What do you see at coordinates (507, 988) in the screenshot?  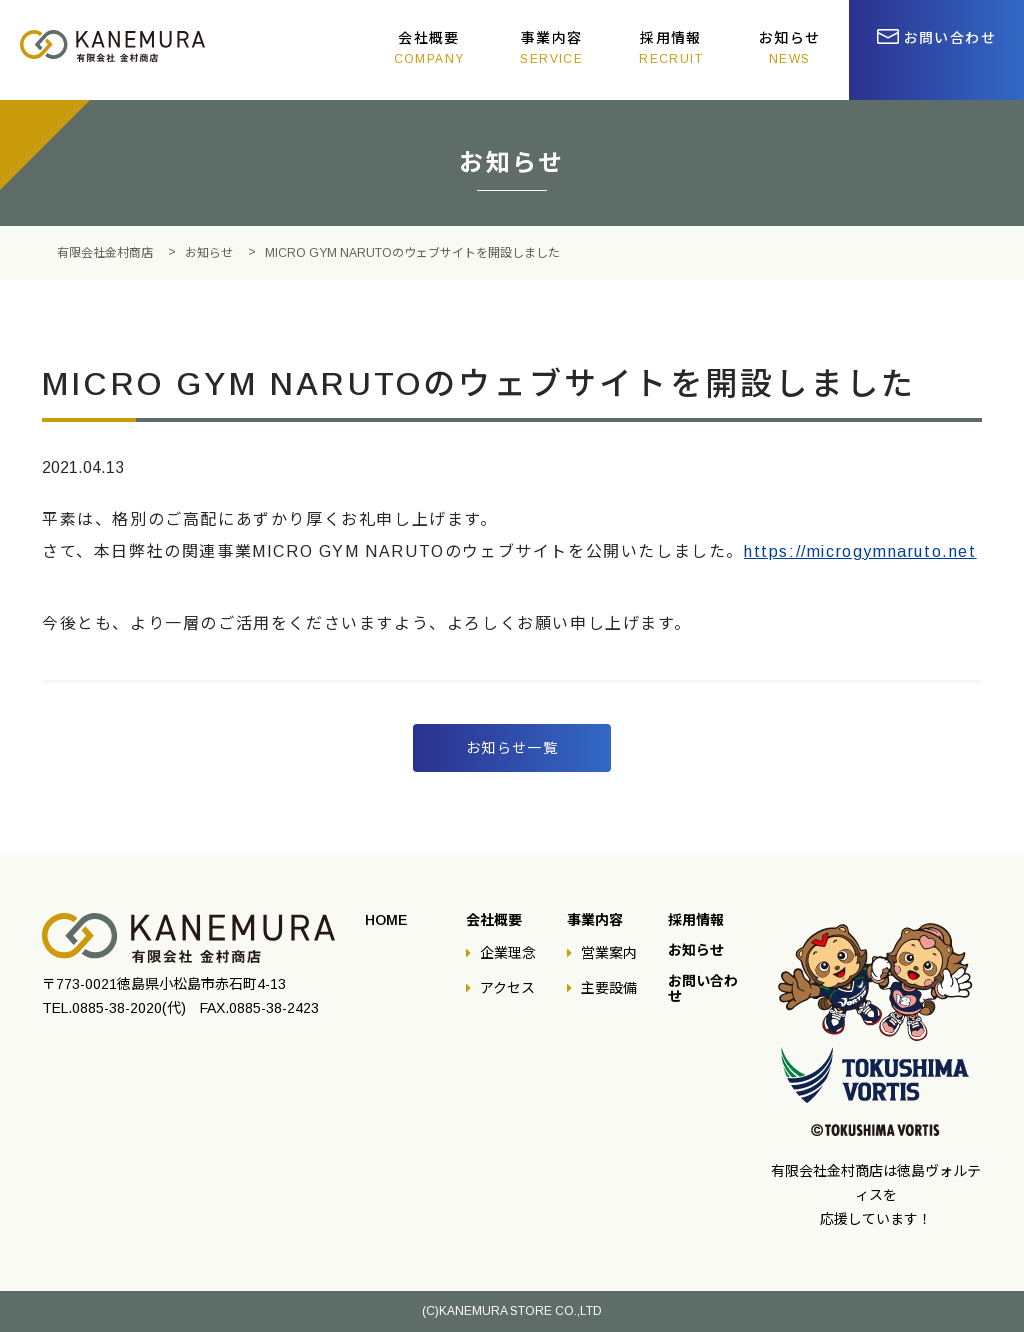 I see `アクセス` at bounding box center [507, 988].